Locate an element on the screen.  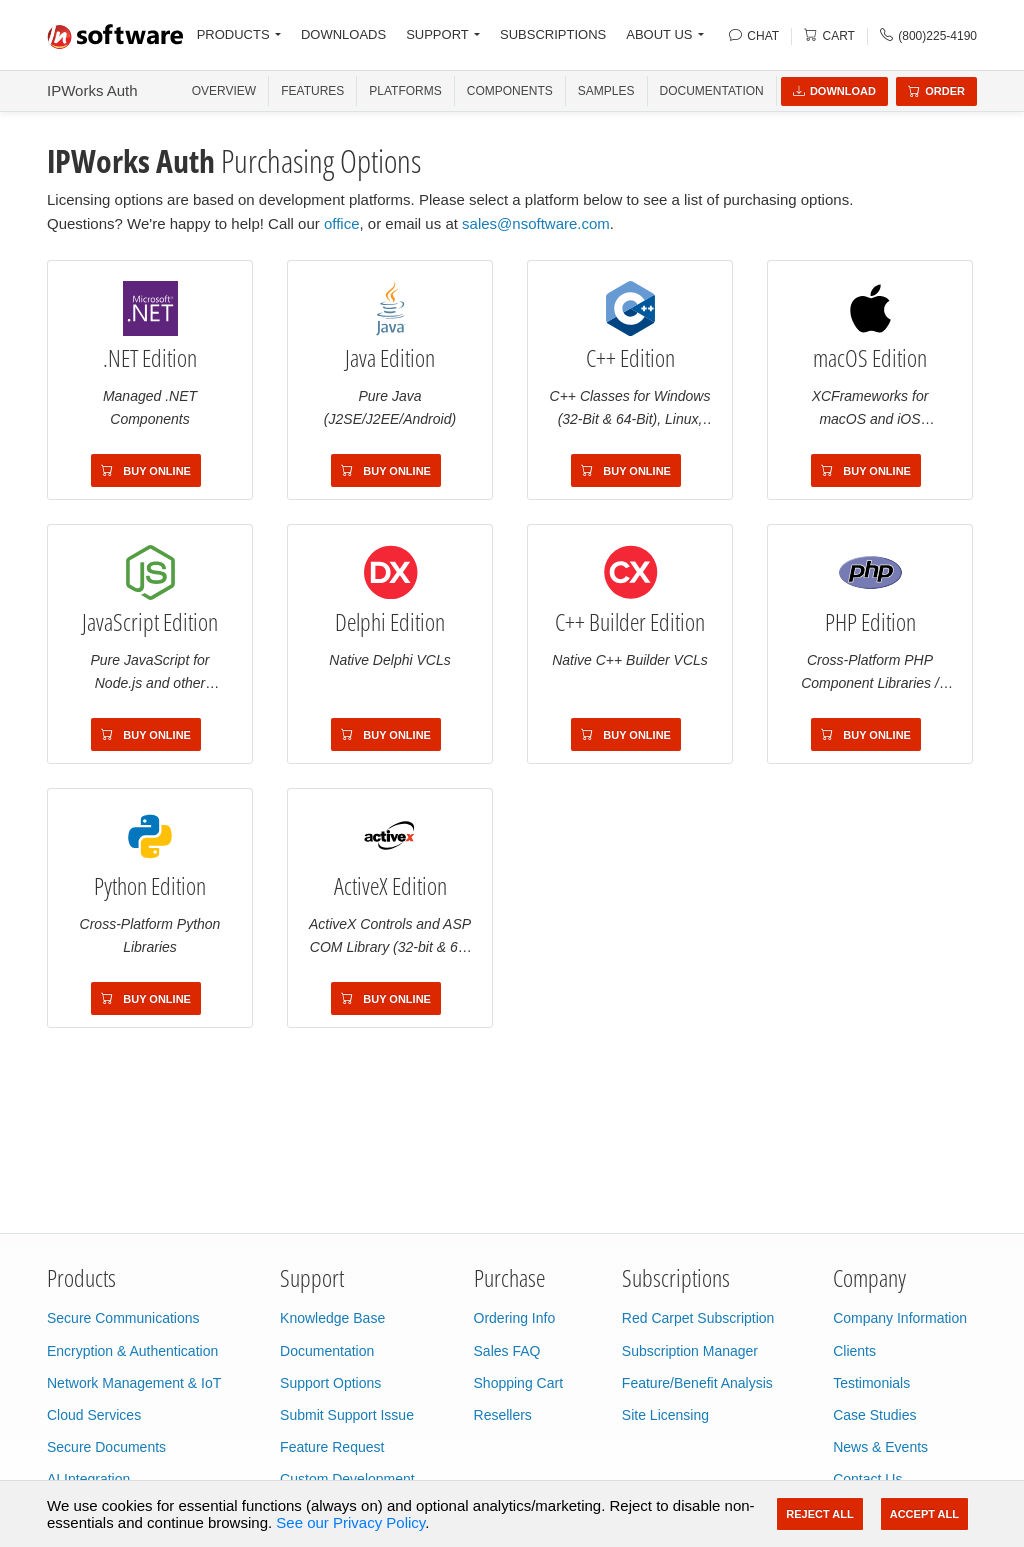
Download is located at coordinates (834, 91).